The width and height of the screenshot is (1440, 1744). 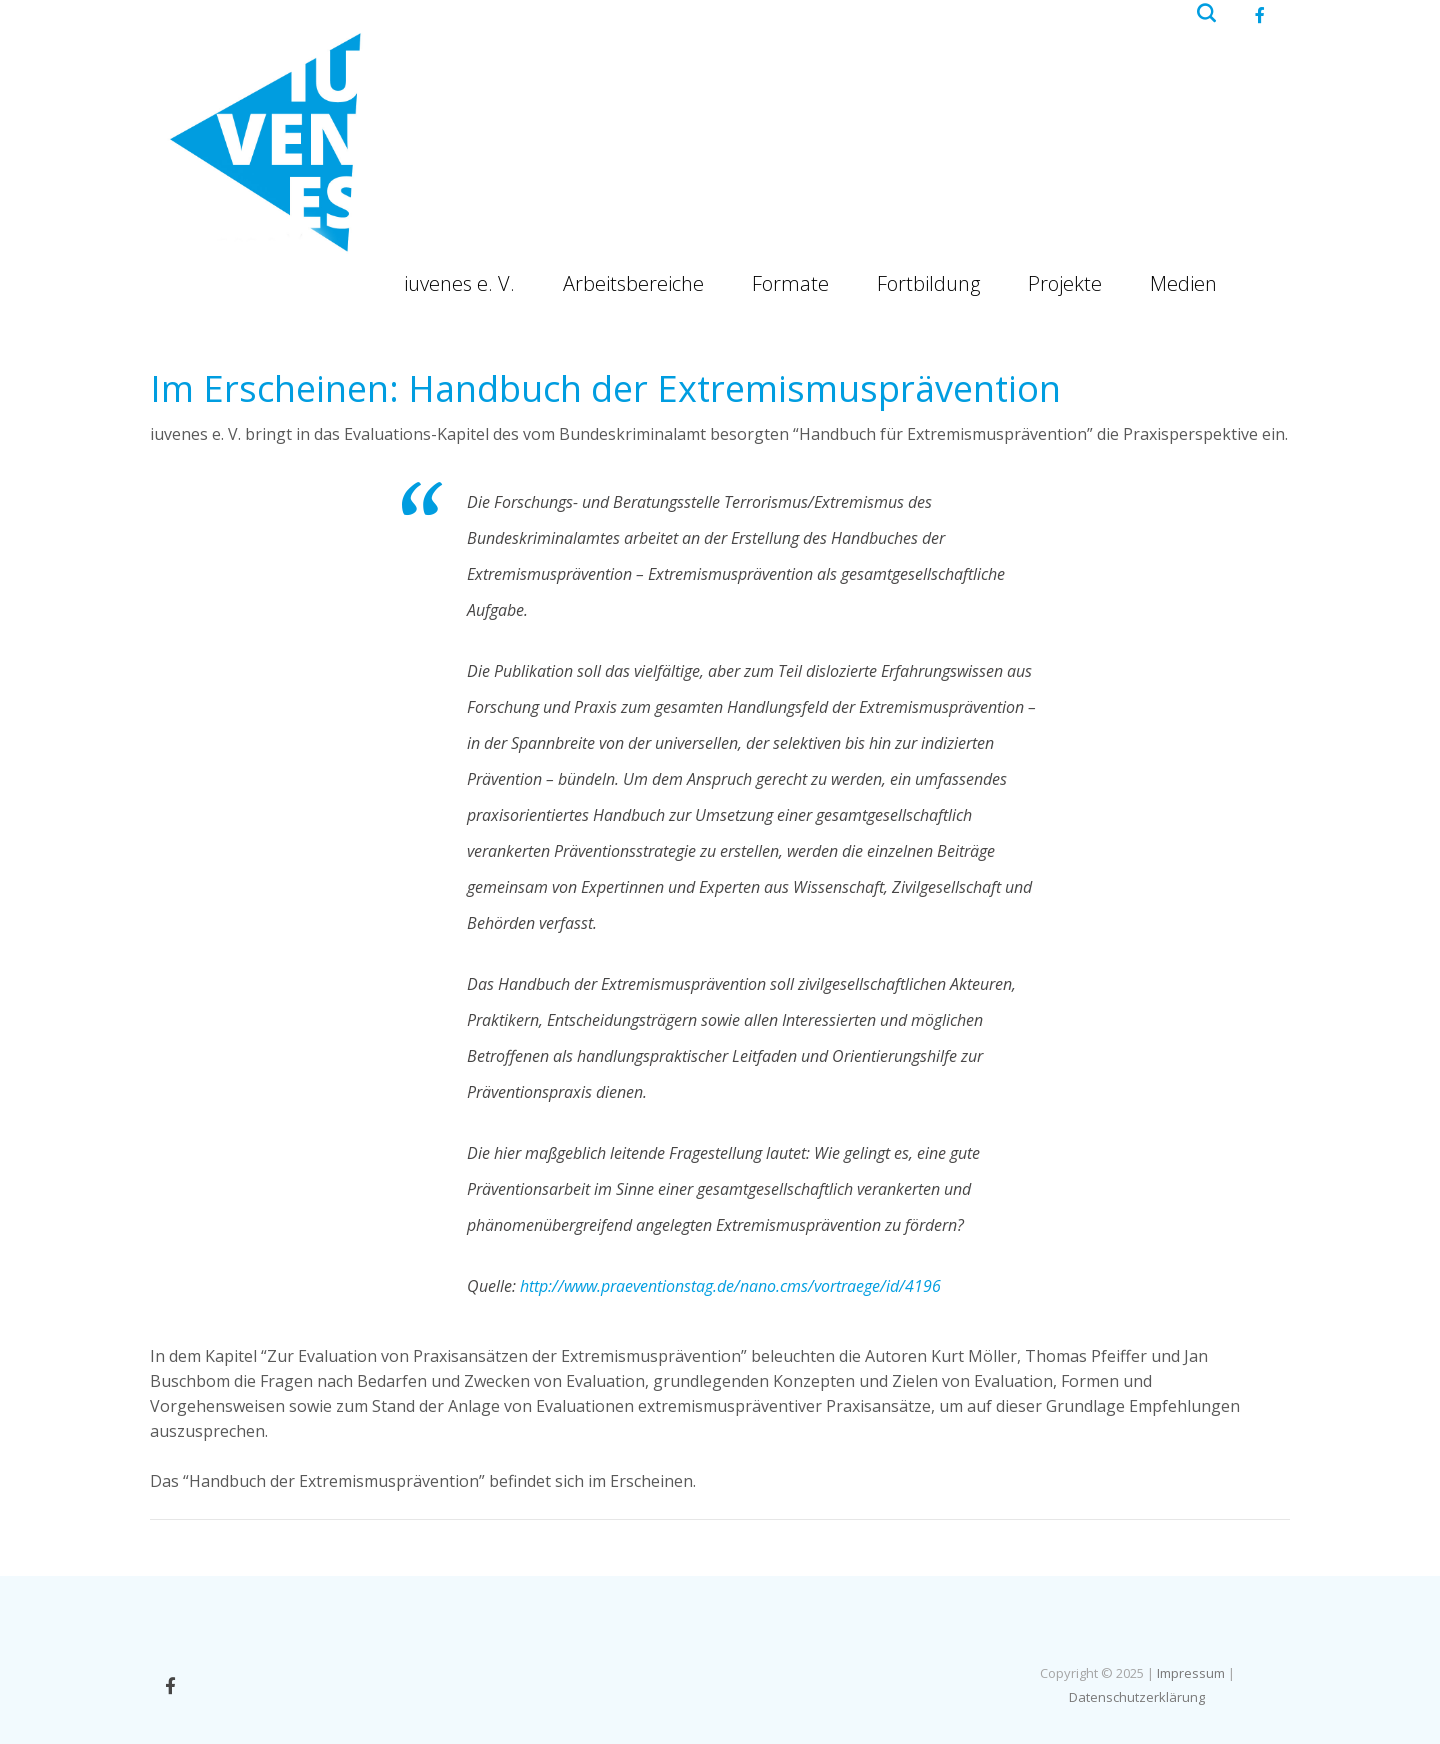 What do you see at coordinates (1191, 1673) in the screenshot?
I see `Impressum` at bounding box center [1191, 1673].